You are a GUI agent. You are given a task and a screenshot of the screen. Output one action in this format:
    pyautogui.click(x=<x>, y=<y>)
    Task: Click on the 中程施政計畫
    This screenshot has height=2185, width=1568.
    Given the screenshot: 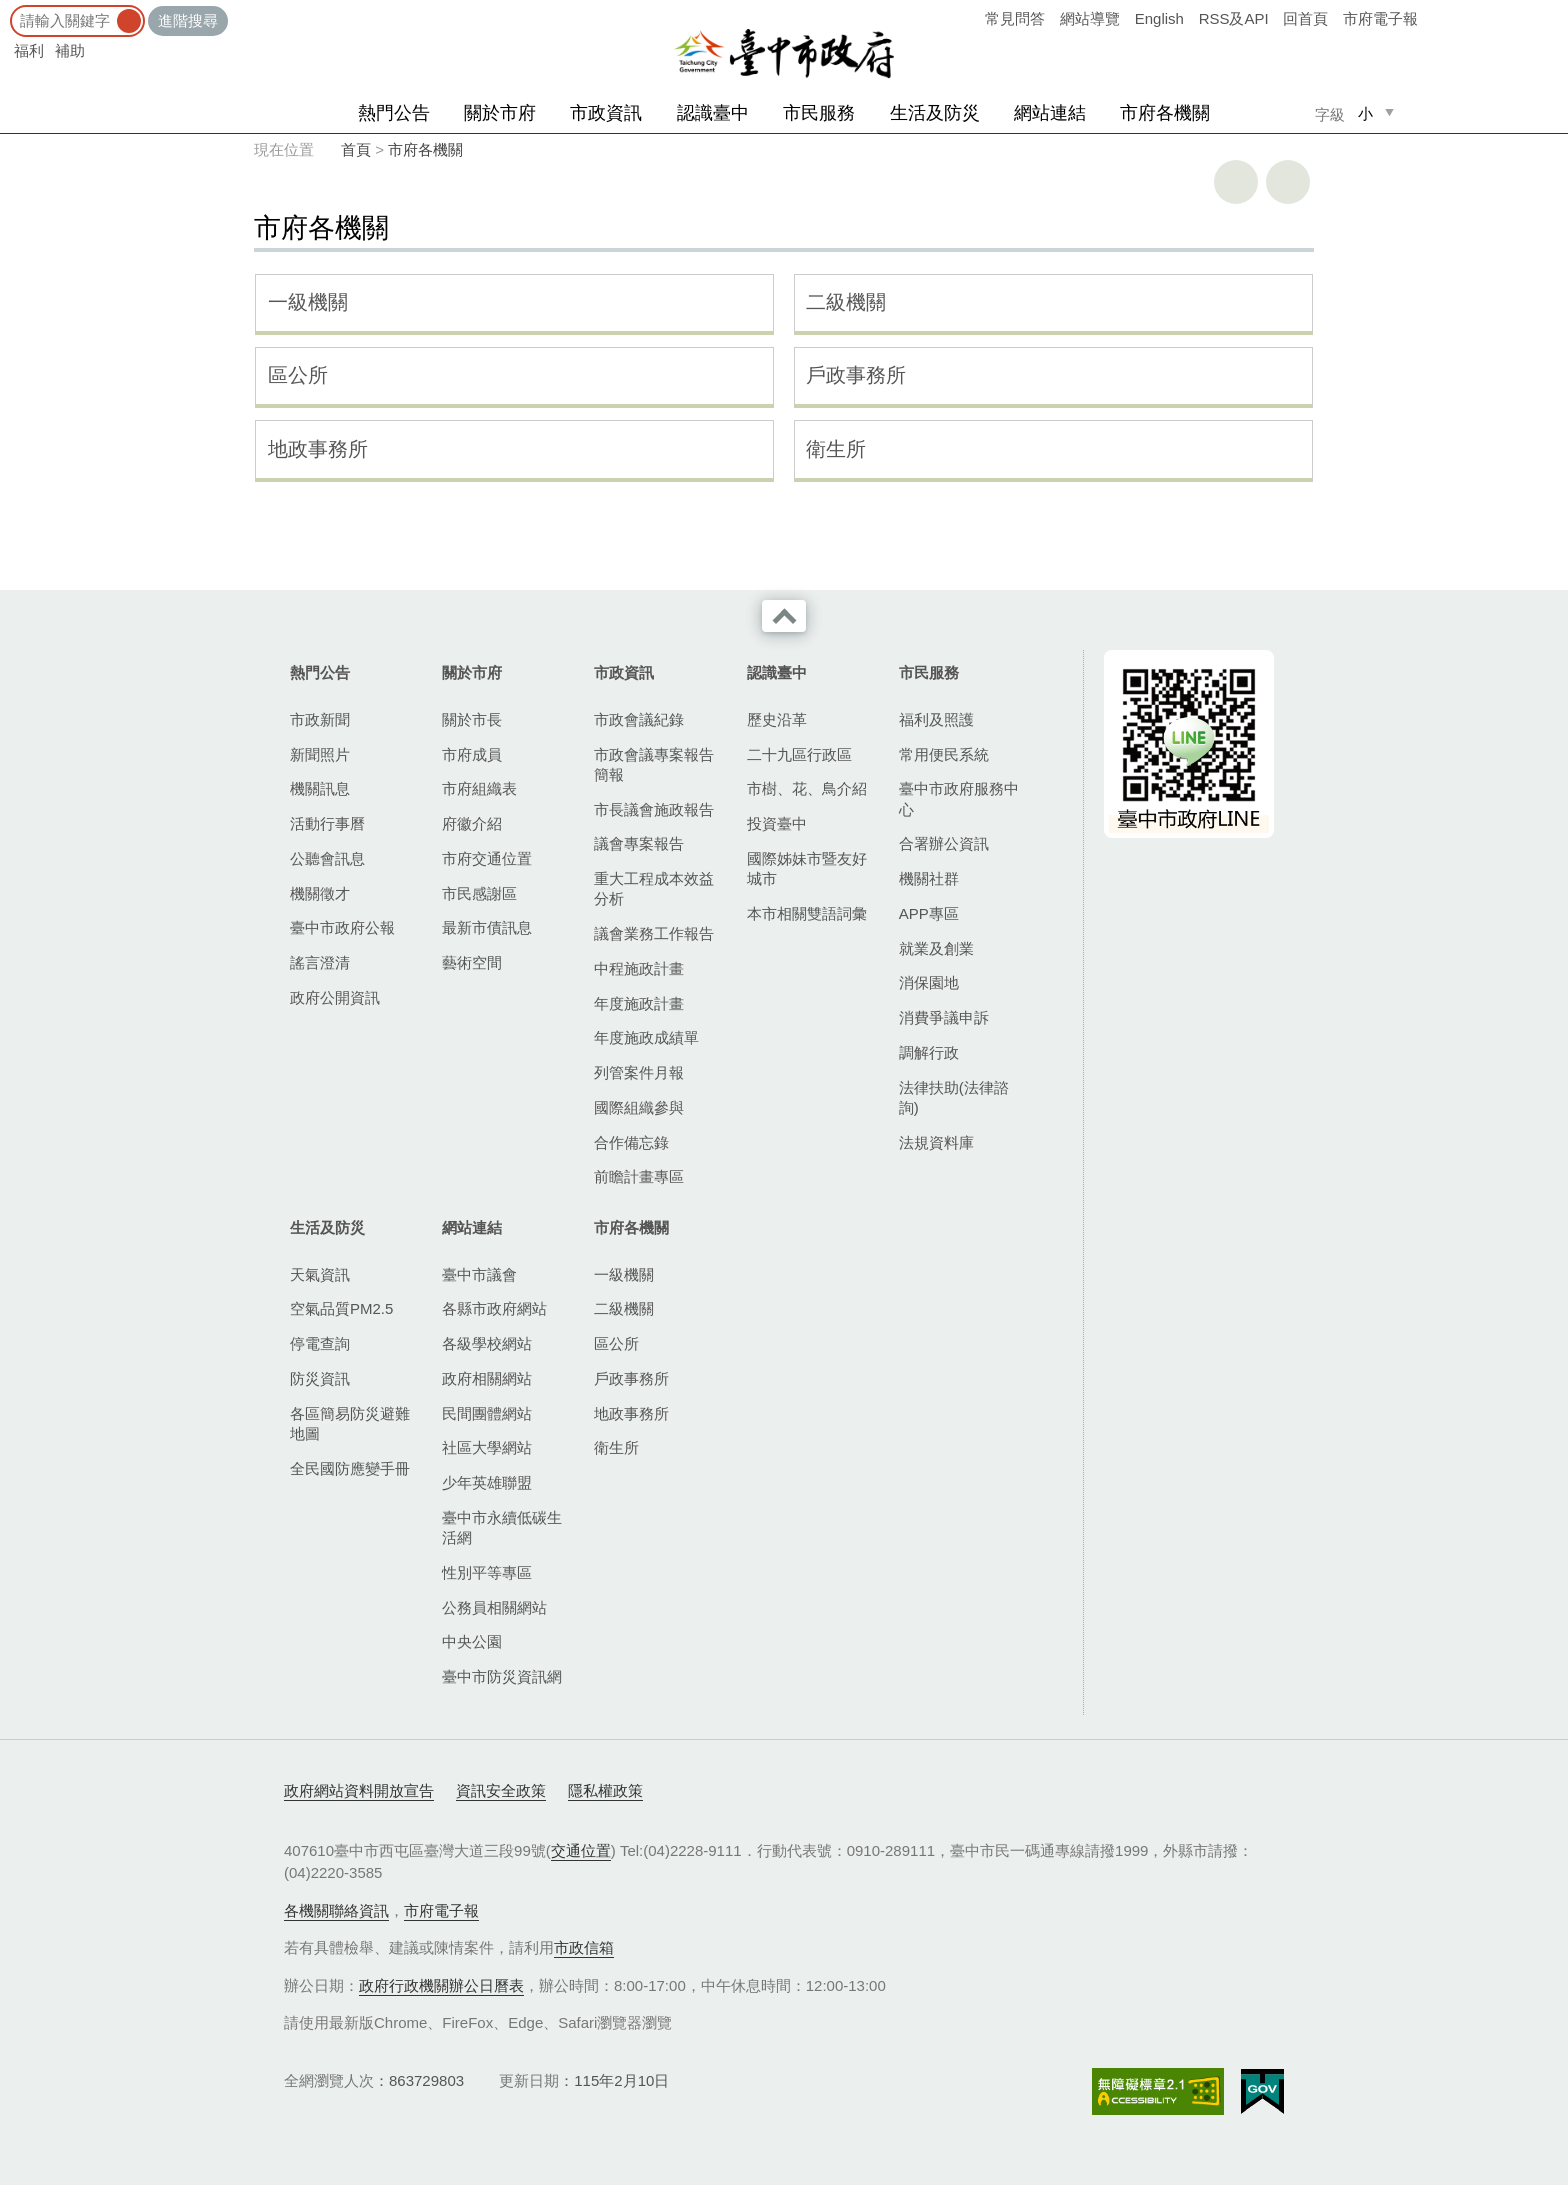 What is the action you would take?
    pyautogui.click(x=639, y=968)
    